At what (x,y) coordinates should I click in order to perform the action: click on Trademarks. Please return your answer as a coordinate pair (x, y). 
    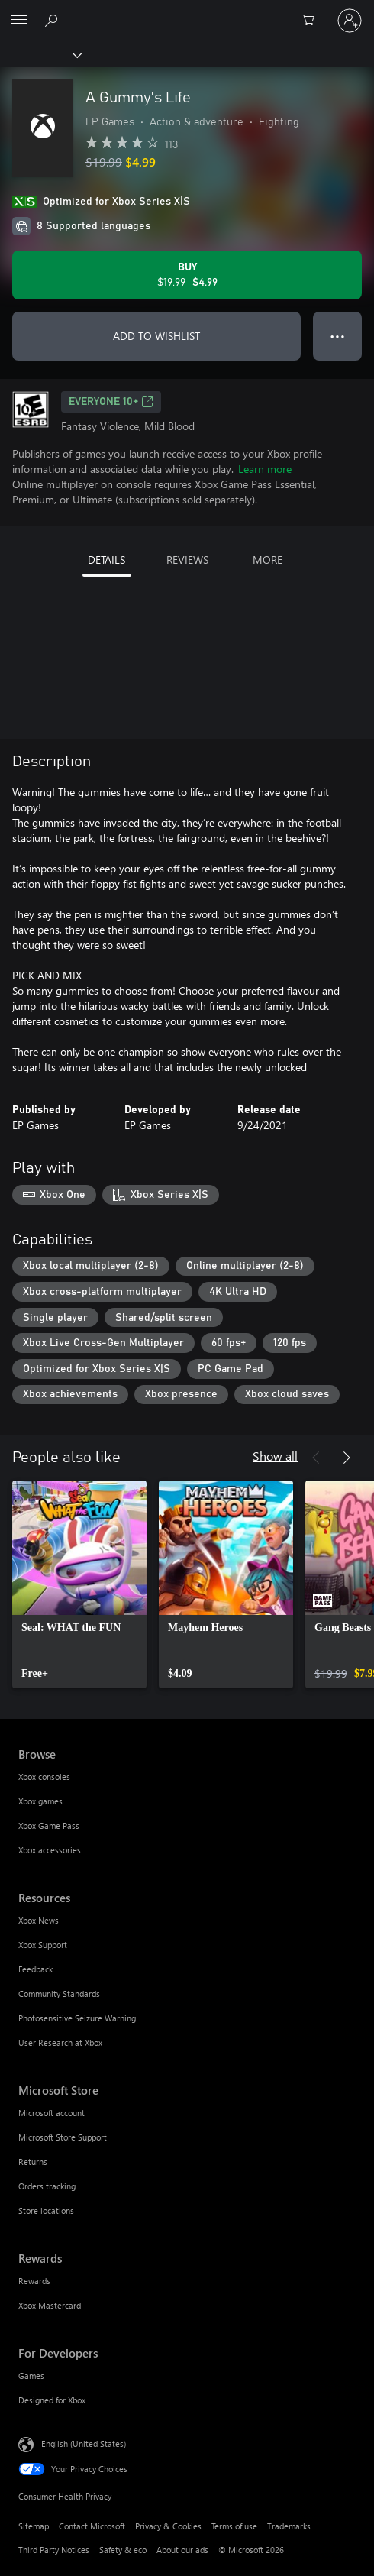
    Looking at the image, I should click on (289, 2526).